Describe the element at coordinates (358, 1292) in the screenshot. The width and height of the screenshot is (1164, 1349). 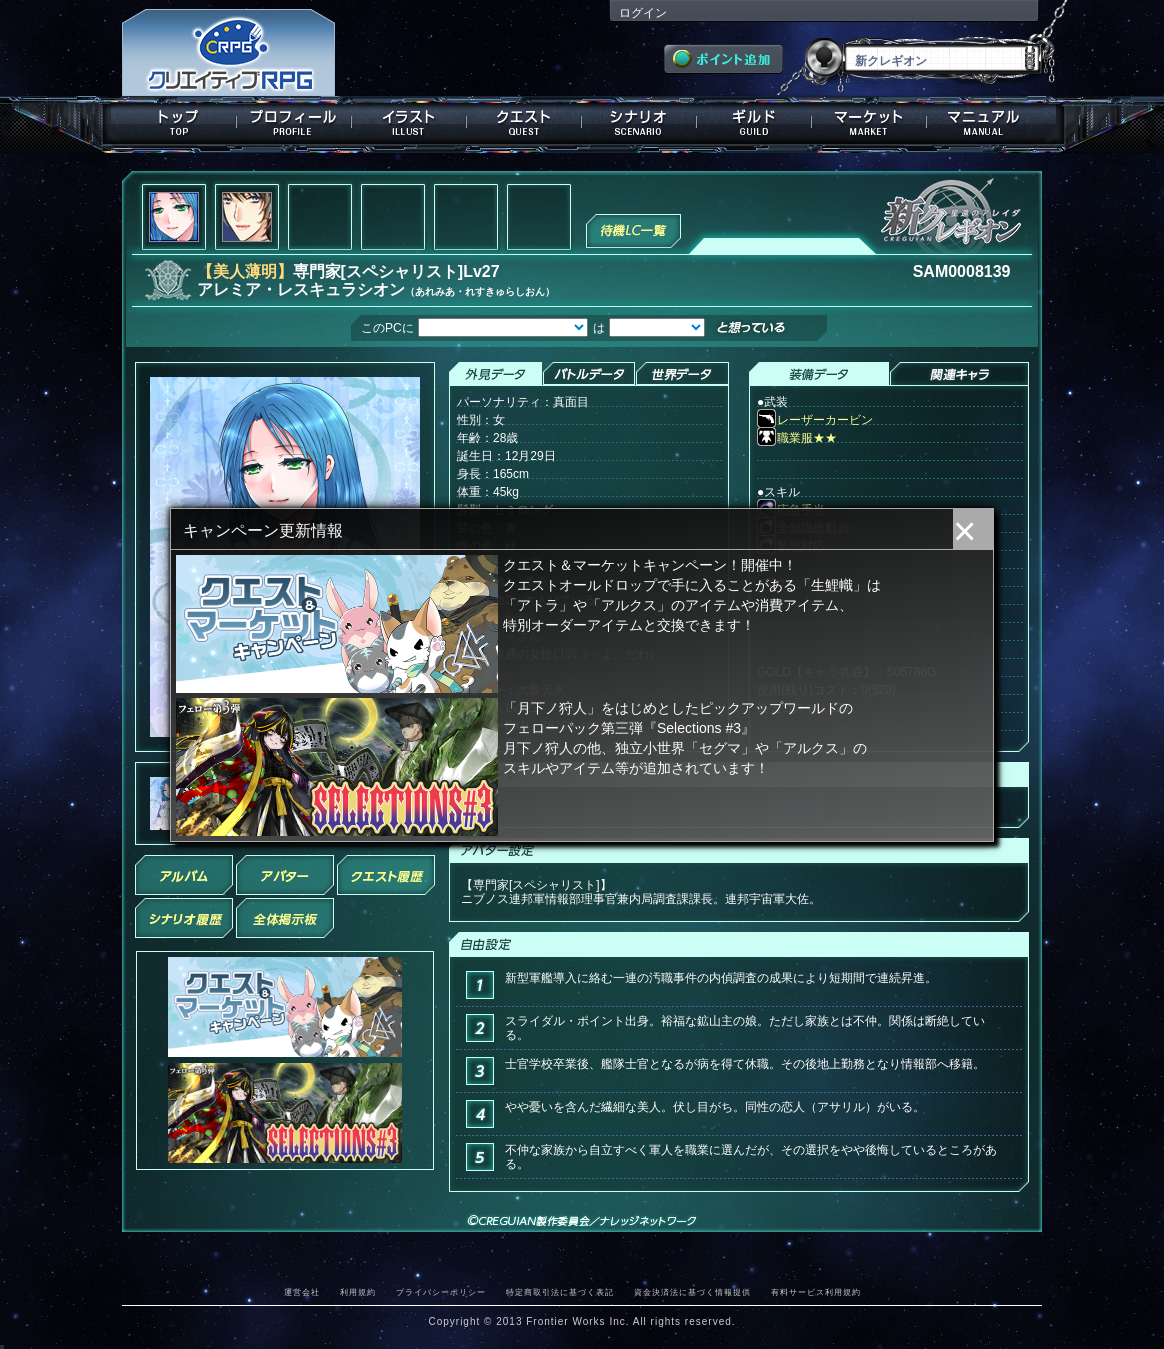
I see `利用規約` at that location.